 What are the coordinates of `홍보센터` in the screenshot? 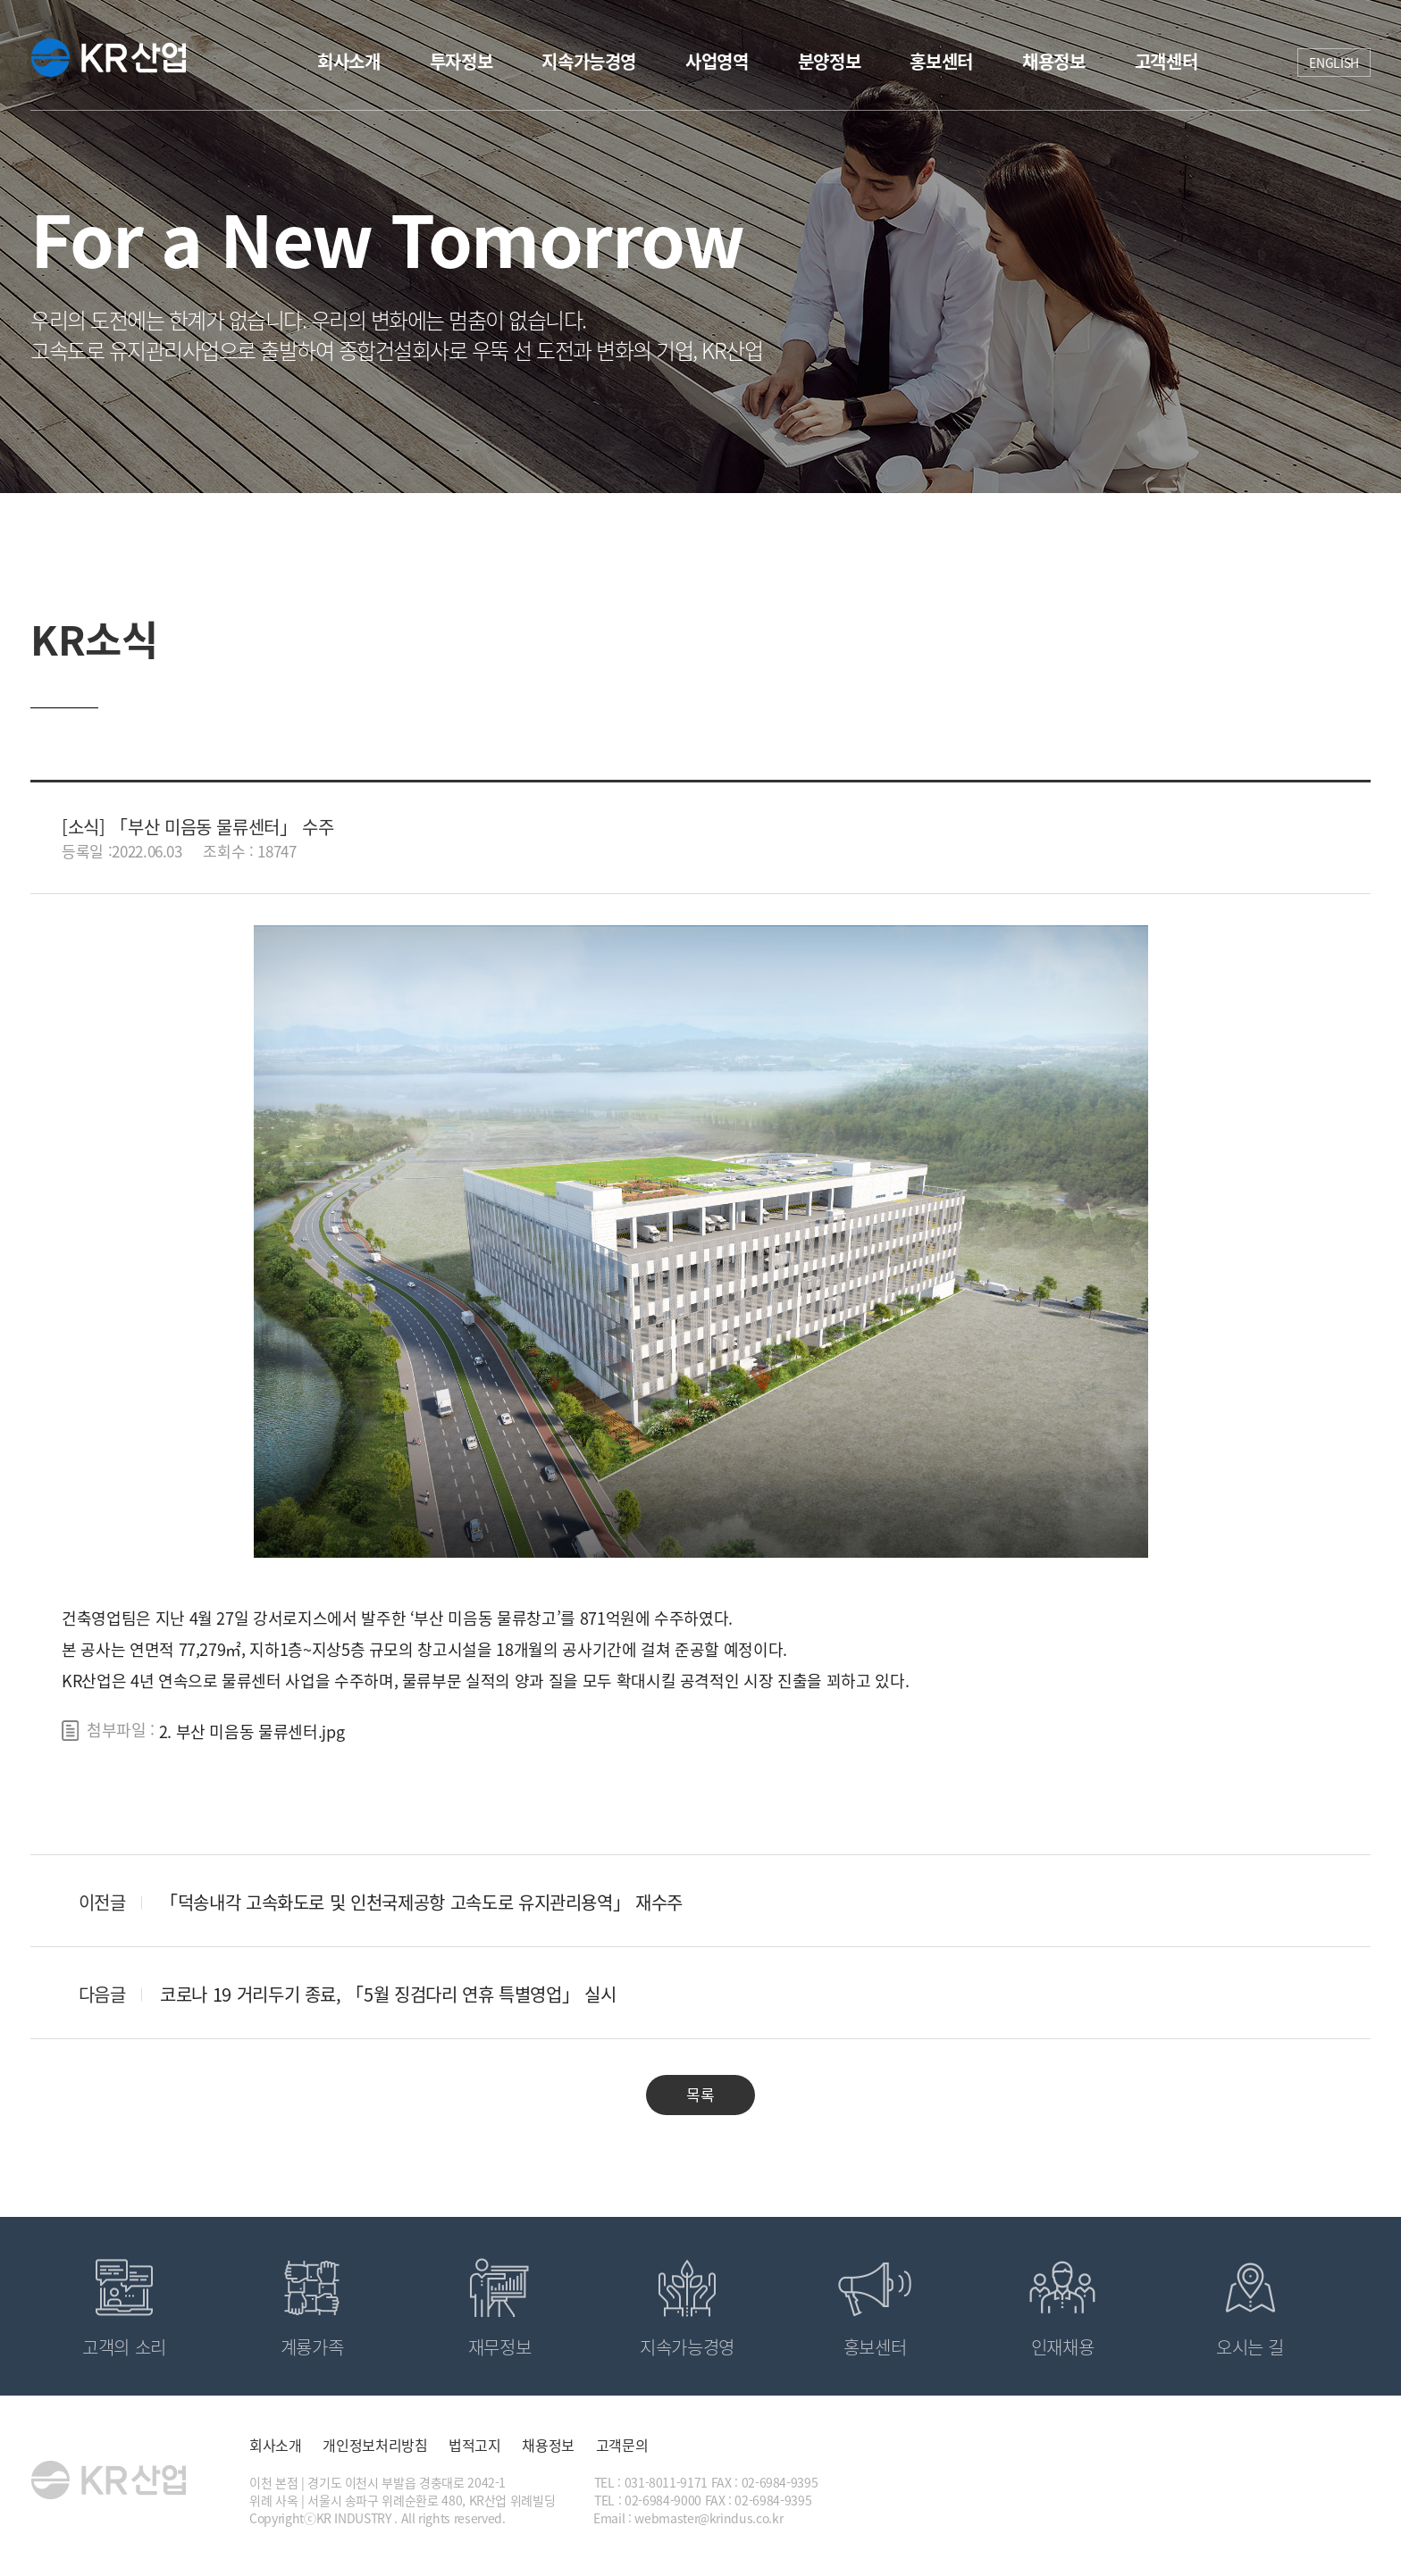 It's located at (941, 61).